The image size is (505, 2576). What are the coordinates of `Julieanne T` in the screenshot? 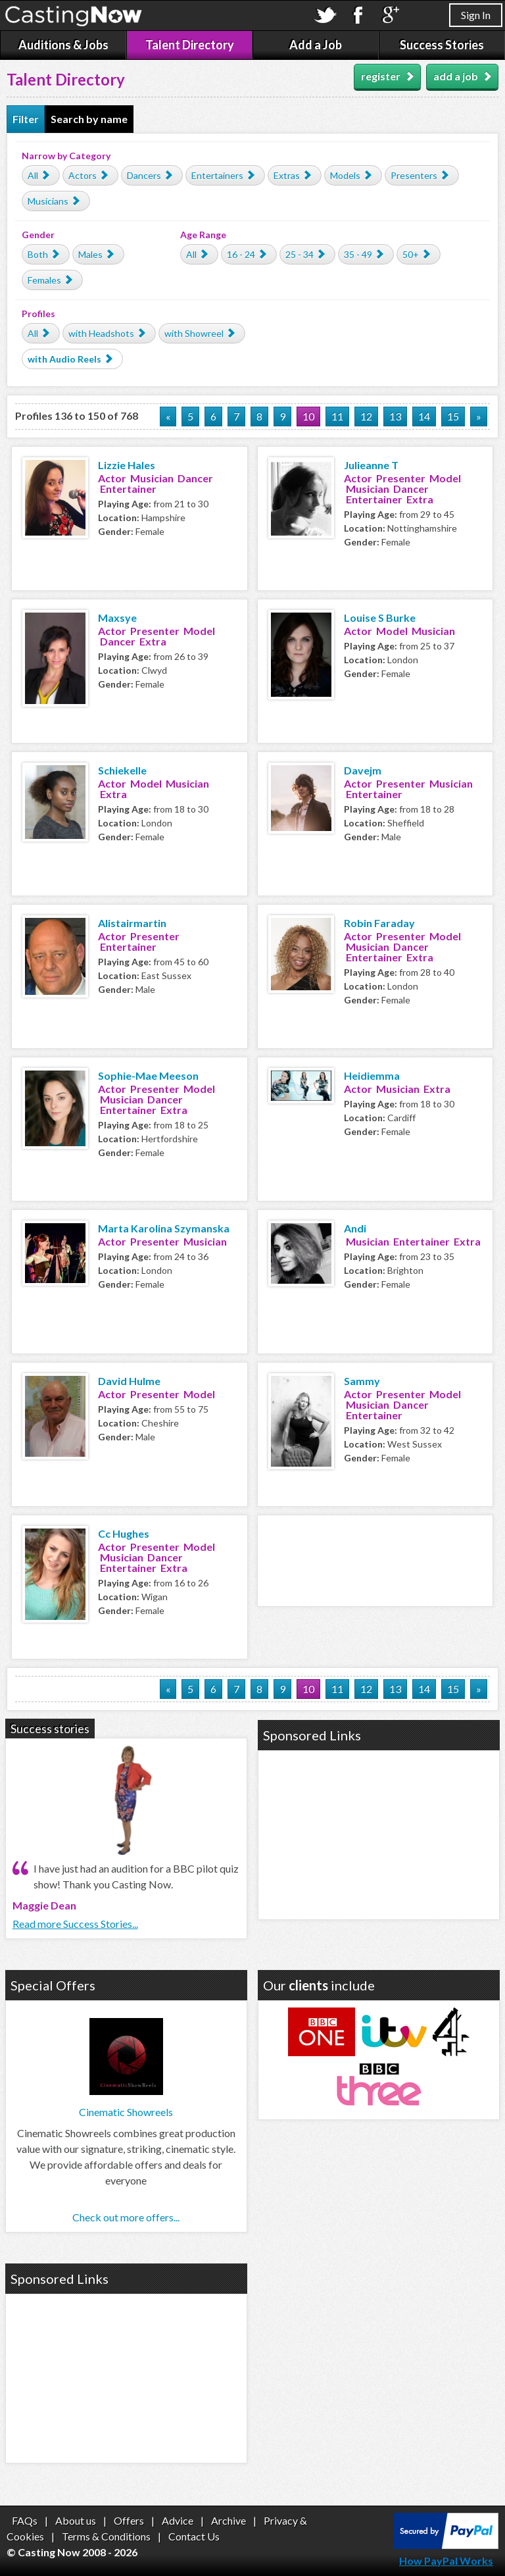 It's located at (371, 465).